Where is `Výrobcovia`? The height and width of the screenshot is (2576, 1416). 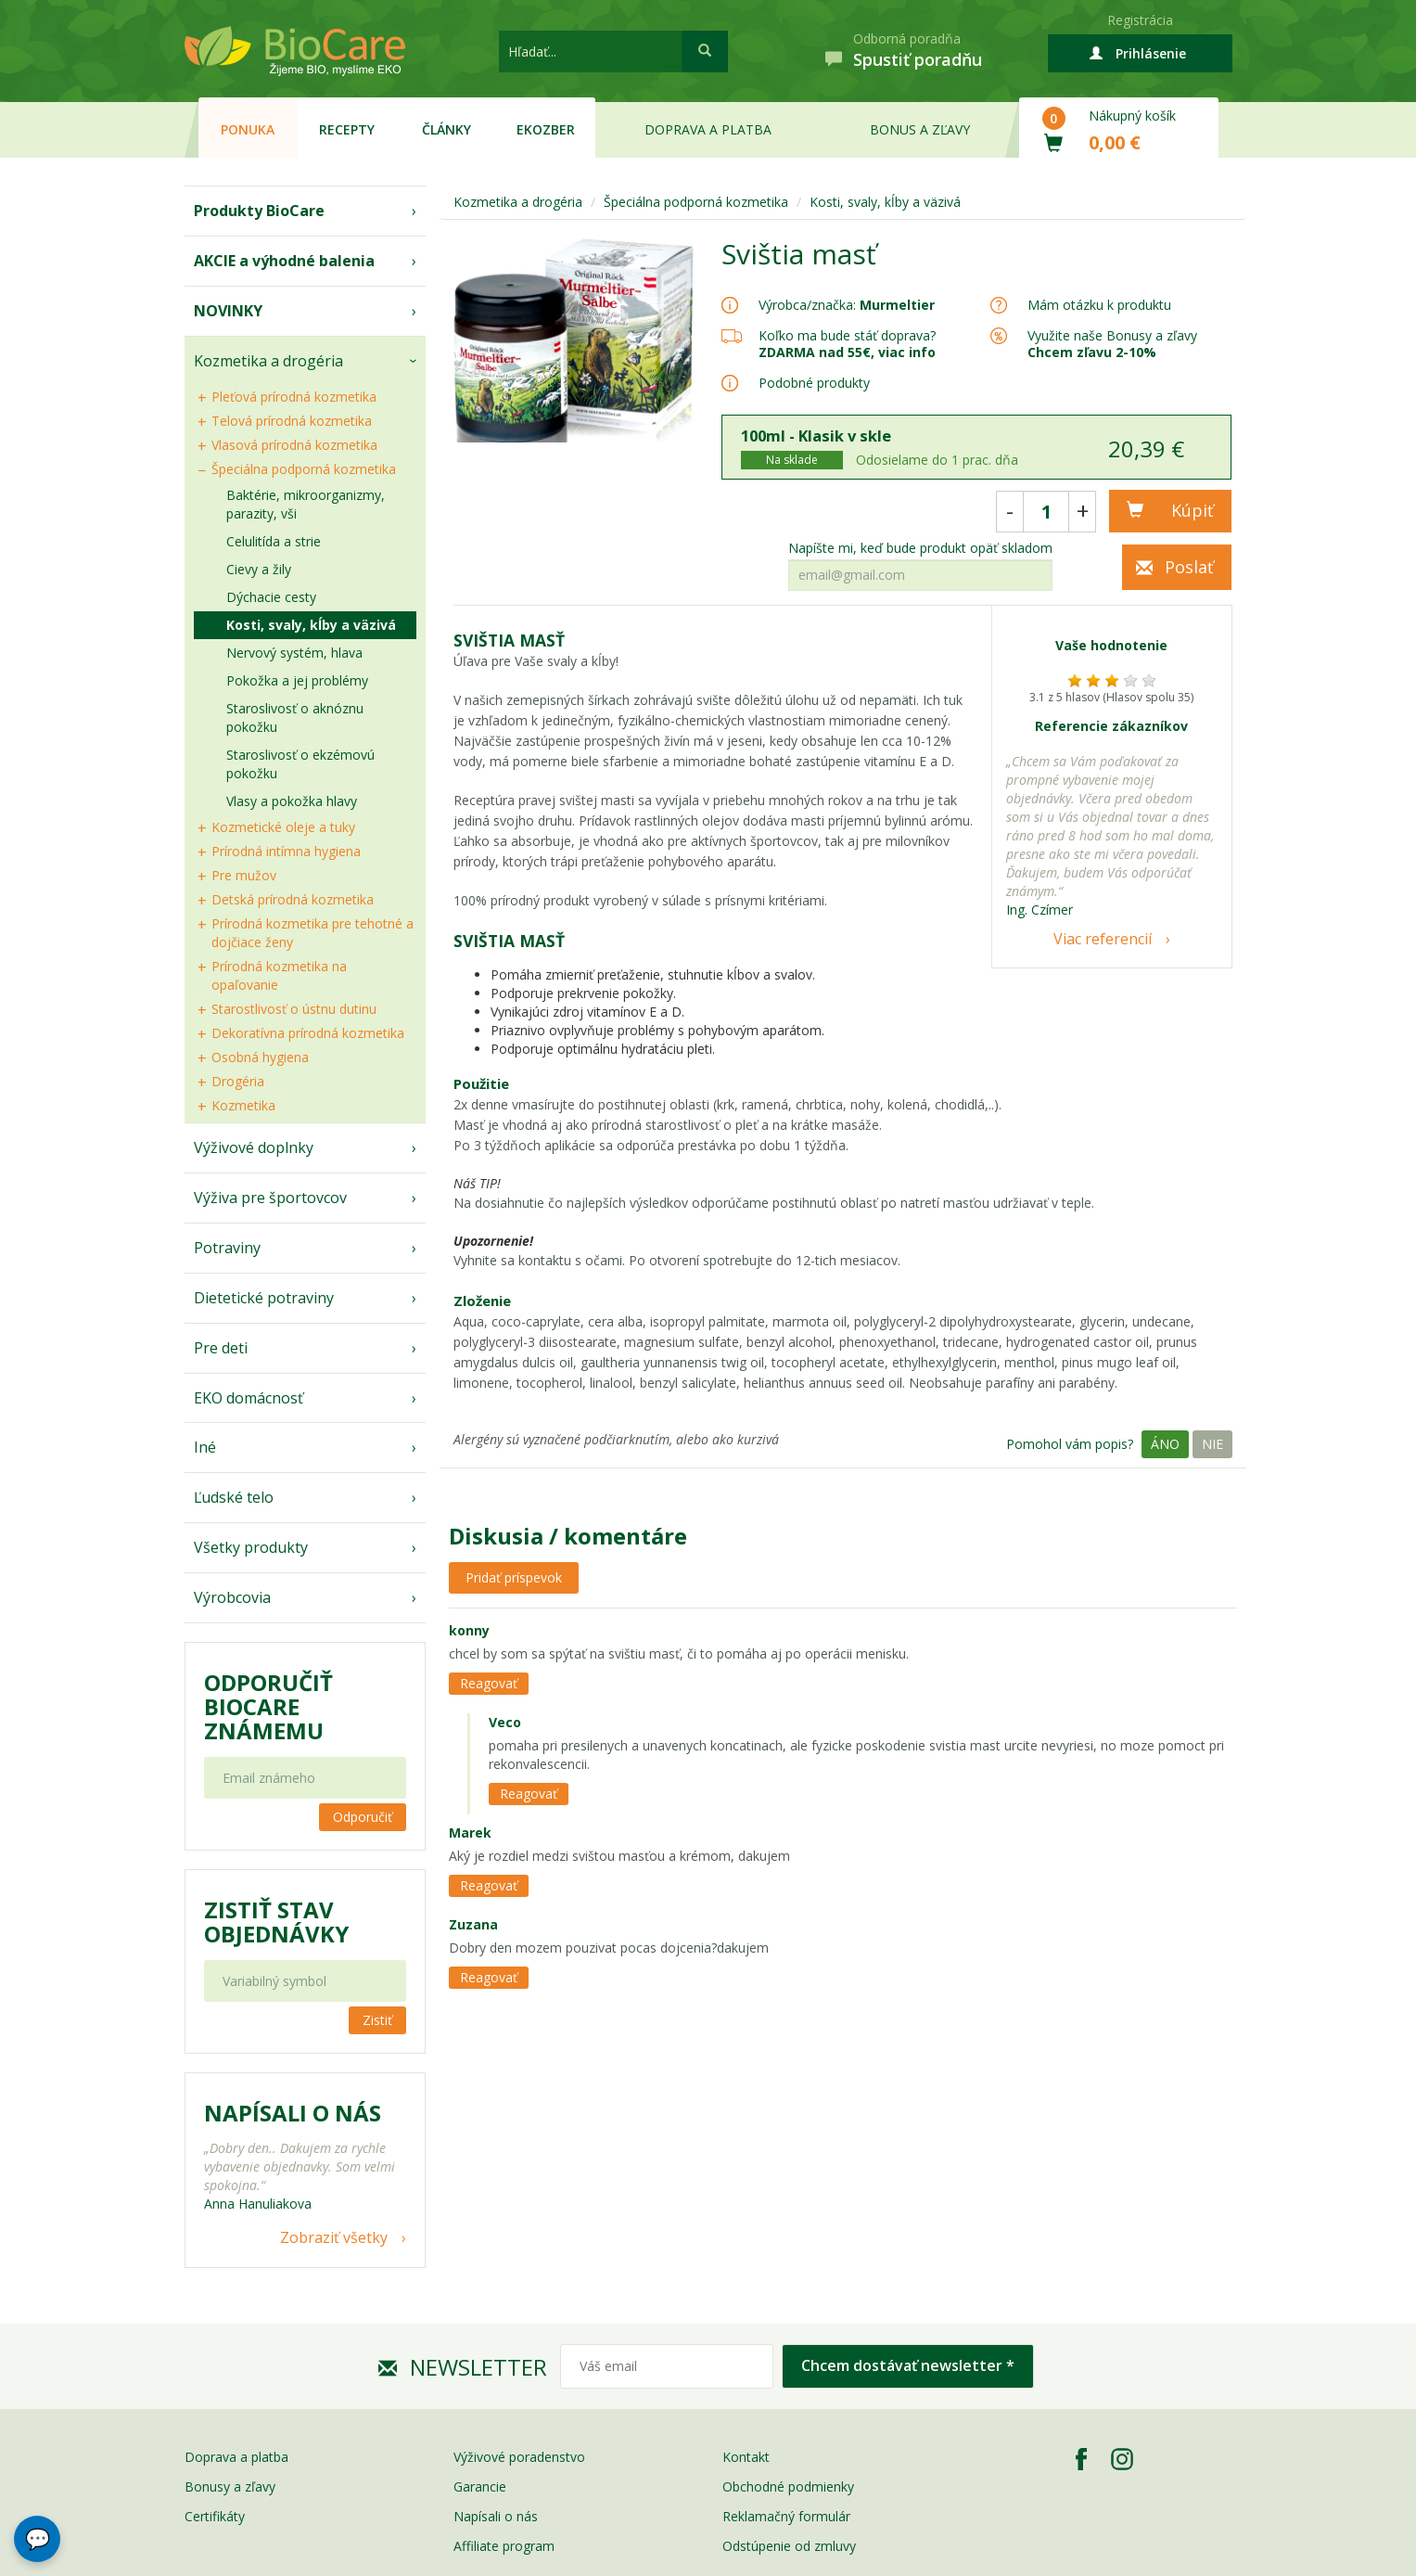 Výrobcovia is located at coordinates (232, 1597).